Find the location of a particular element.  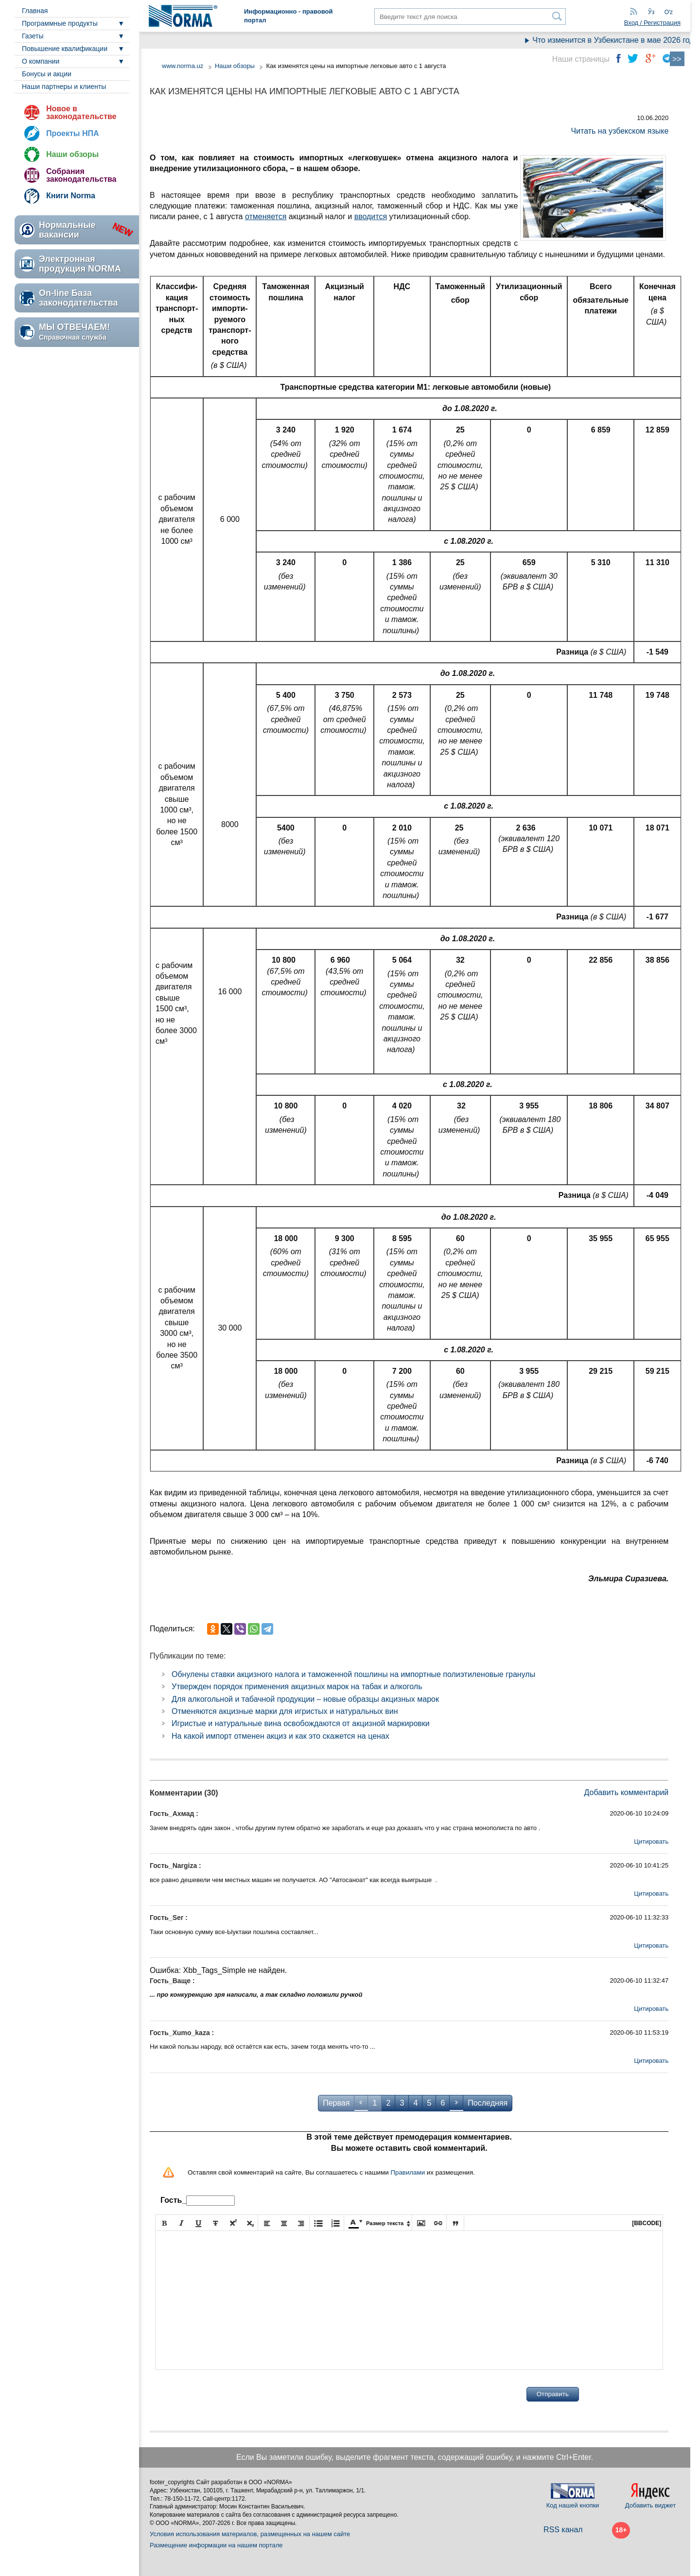

Правилами is located at coordinates (407, 2172).